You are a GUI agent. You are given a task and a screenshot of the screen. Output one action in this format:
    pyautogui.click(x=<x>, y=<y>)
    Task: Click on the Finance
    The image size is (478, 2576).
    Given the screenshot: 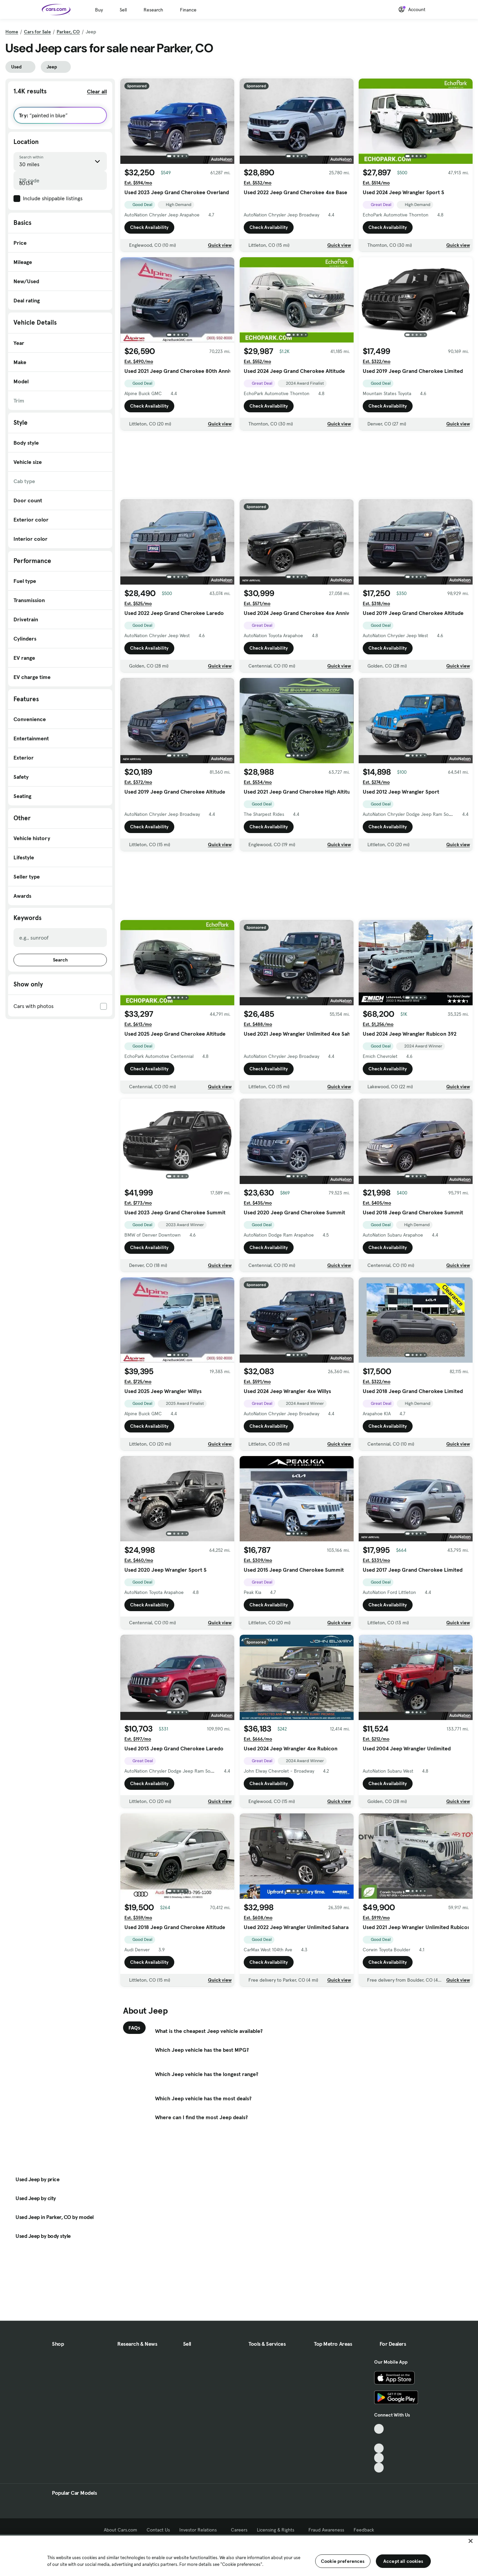 What is the action you would take?
    pyautogui.click(x=188, y=10)
    